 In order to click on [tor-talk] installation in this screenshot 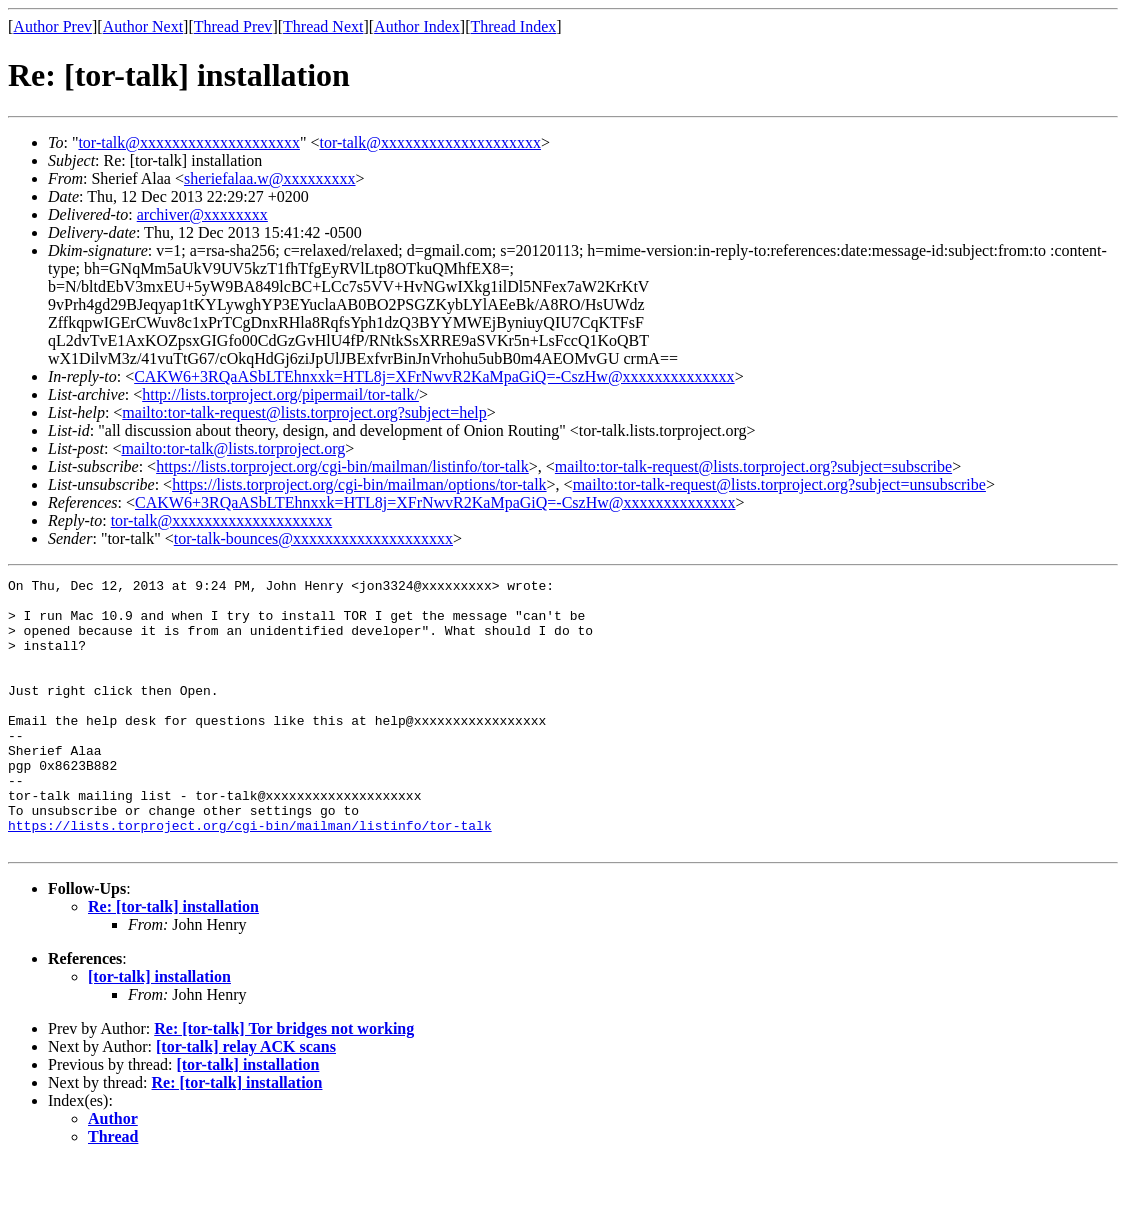, I will do `click(159, 1030)`.